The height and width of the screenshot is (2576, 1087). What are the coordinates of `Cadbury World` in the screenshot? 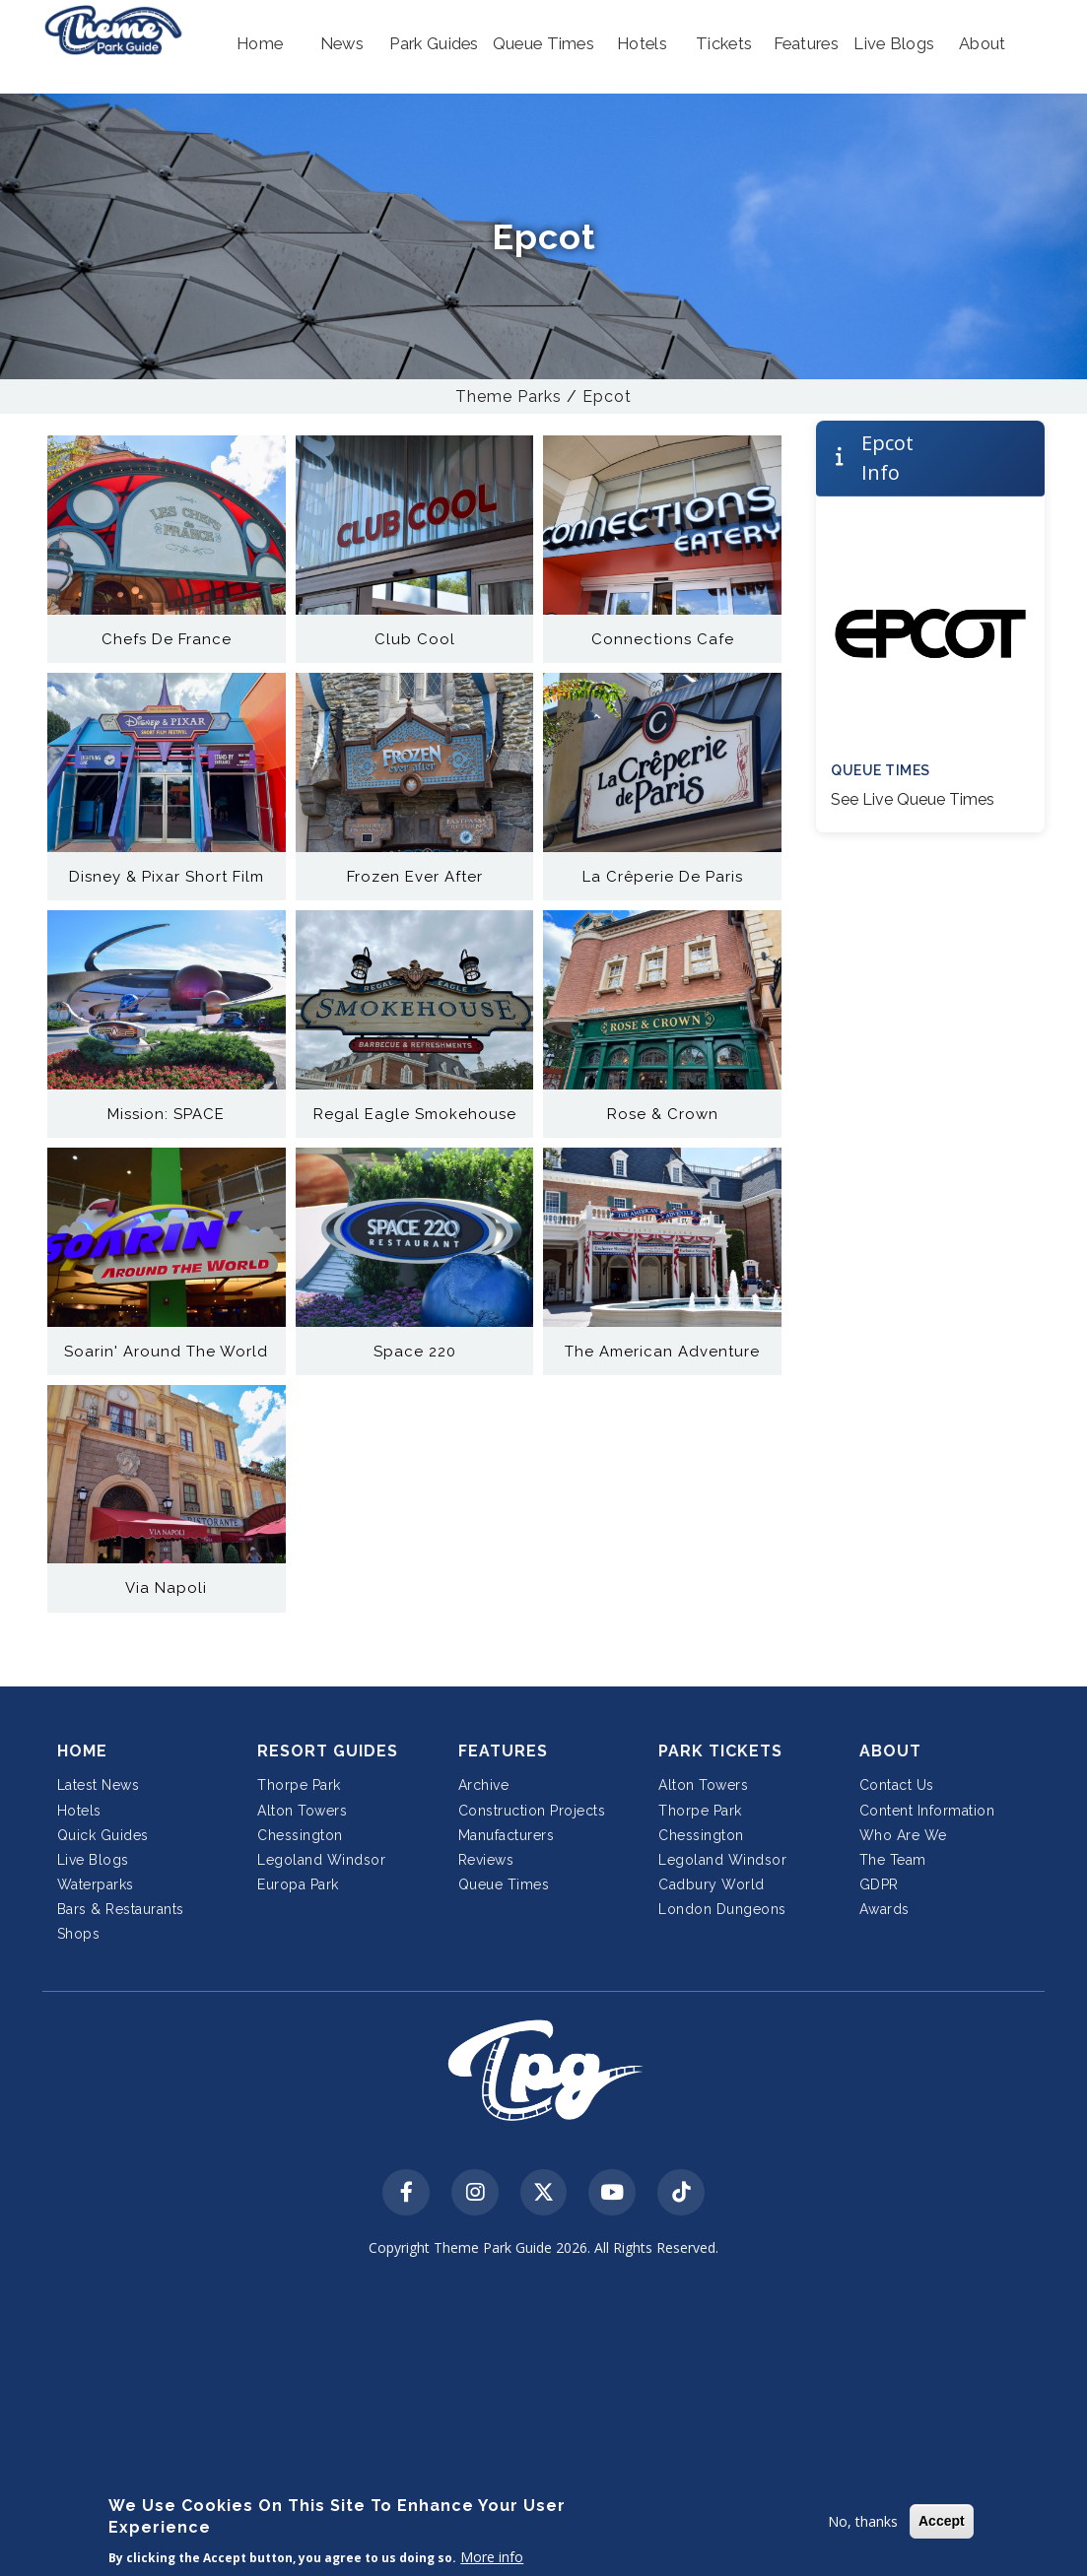 It's located at (711, 1884).